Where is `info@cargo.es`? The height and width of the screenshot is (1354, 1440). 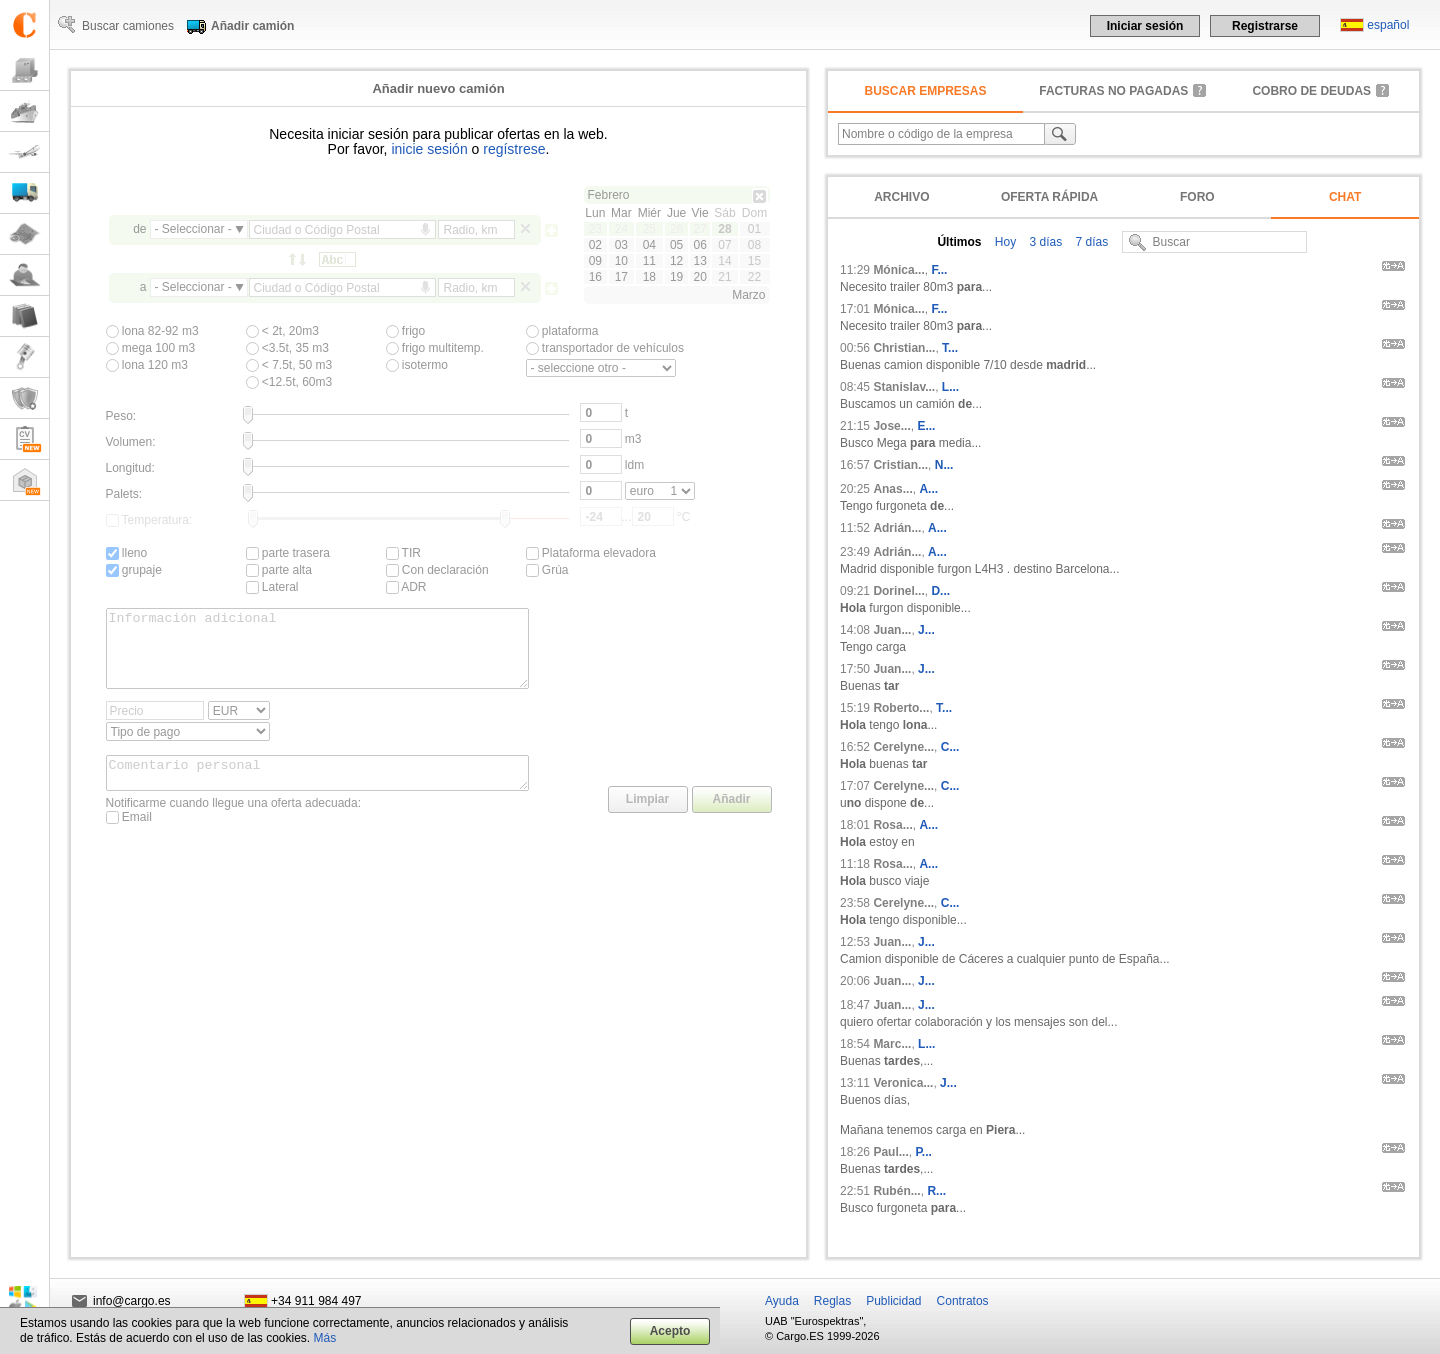 info@cargo.es is located at coordinates (132, 1301).